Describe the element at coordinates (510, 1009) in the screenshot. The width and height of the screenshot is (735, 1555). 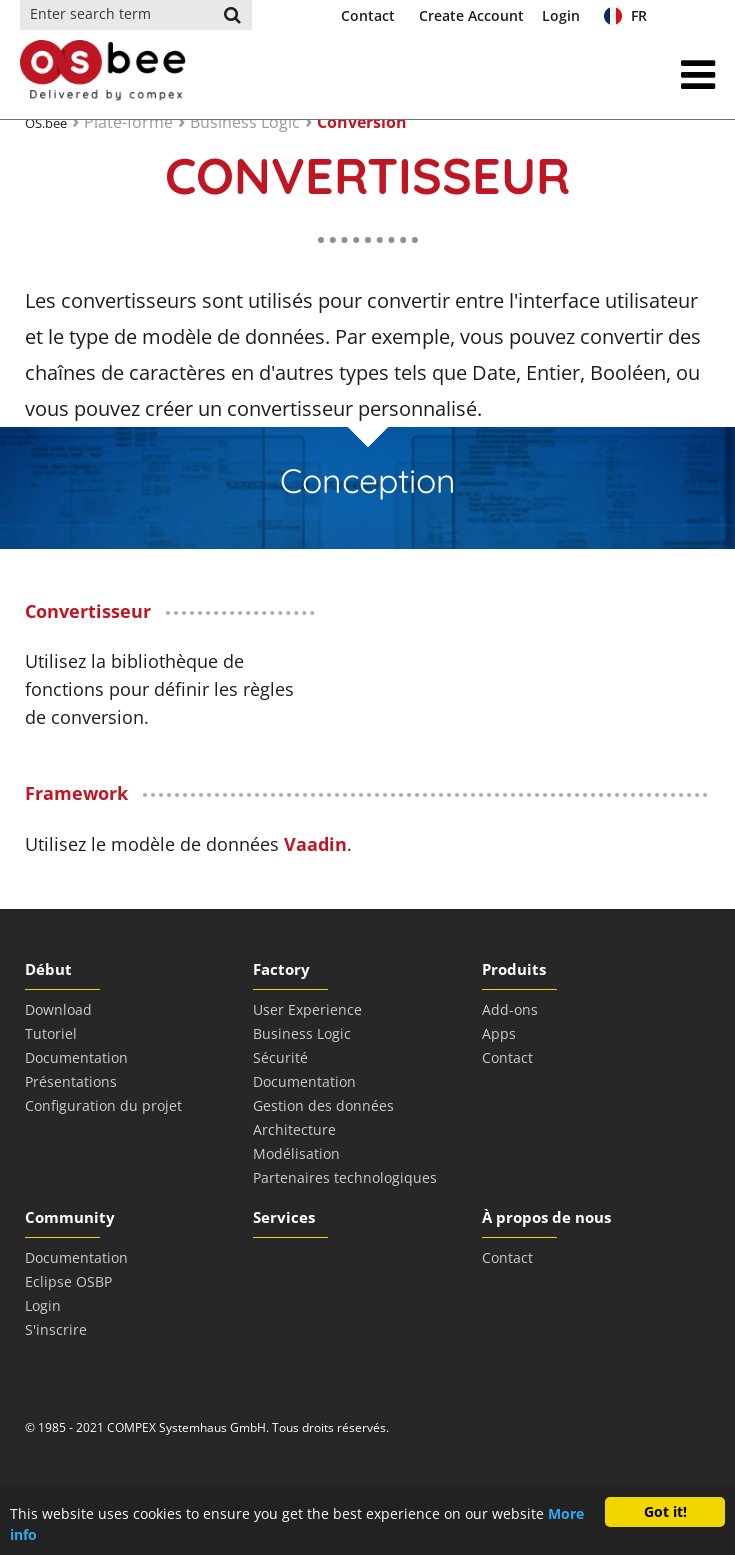
I see `Add-ons` at that location.